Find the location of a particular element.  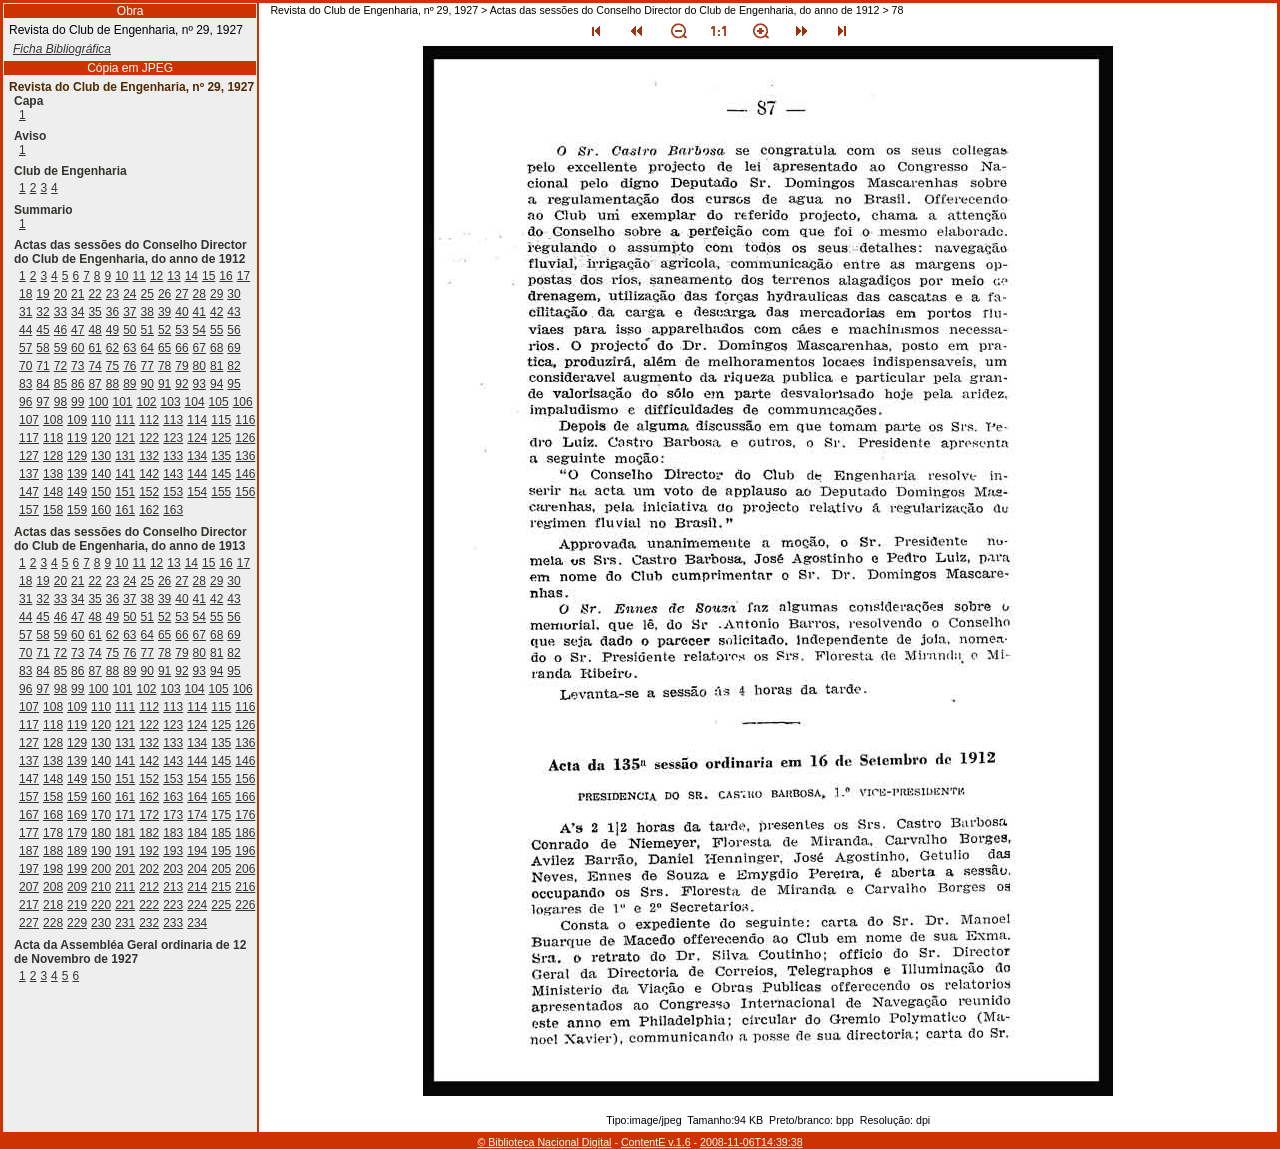

182 is located at coordinates (149, 833).